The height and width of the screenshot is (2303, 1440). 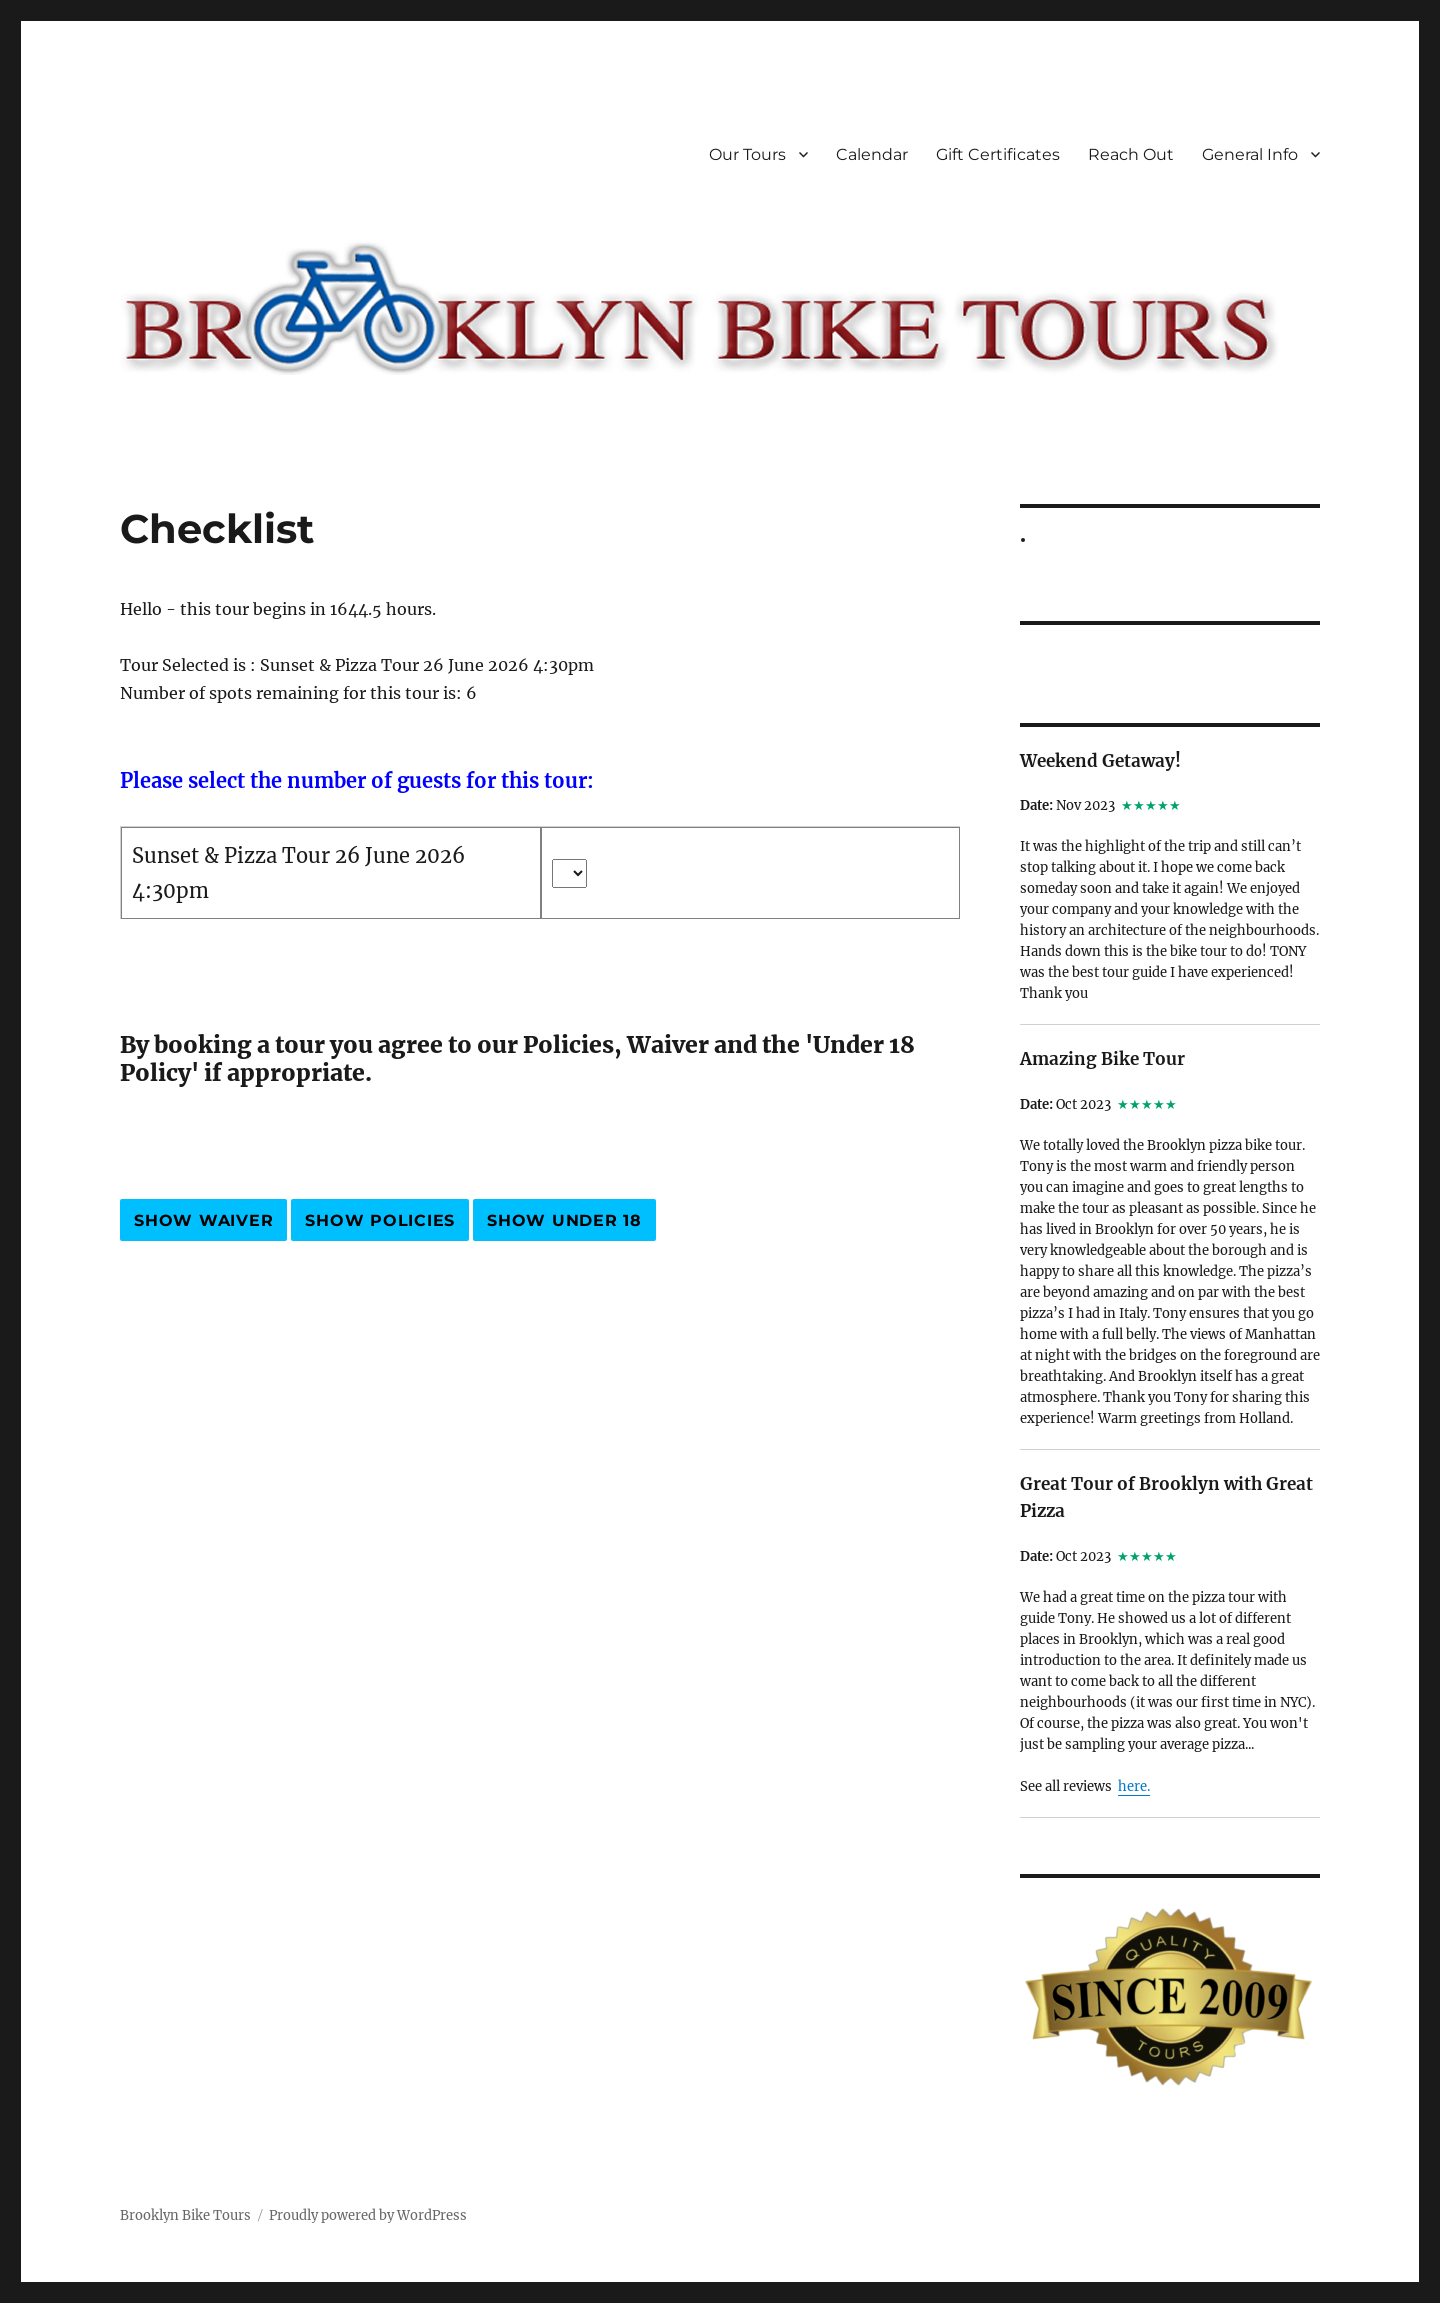 What do you see at coordinates (872, 154) in the screenshot?
I see `Calendar` at bounding box center [872, 154].